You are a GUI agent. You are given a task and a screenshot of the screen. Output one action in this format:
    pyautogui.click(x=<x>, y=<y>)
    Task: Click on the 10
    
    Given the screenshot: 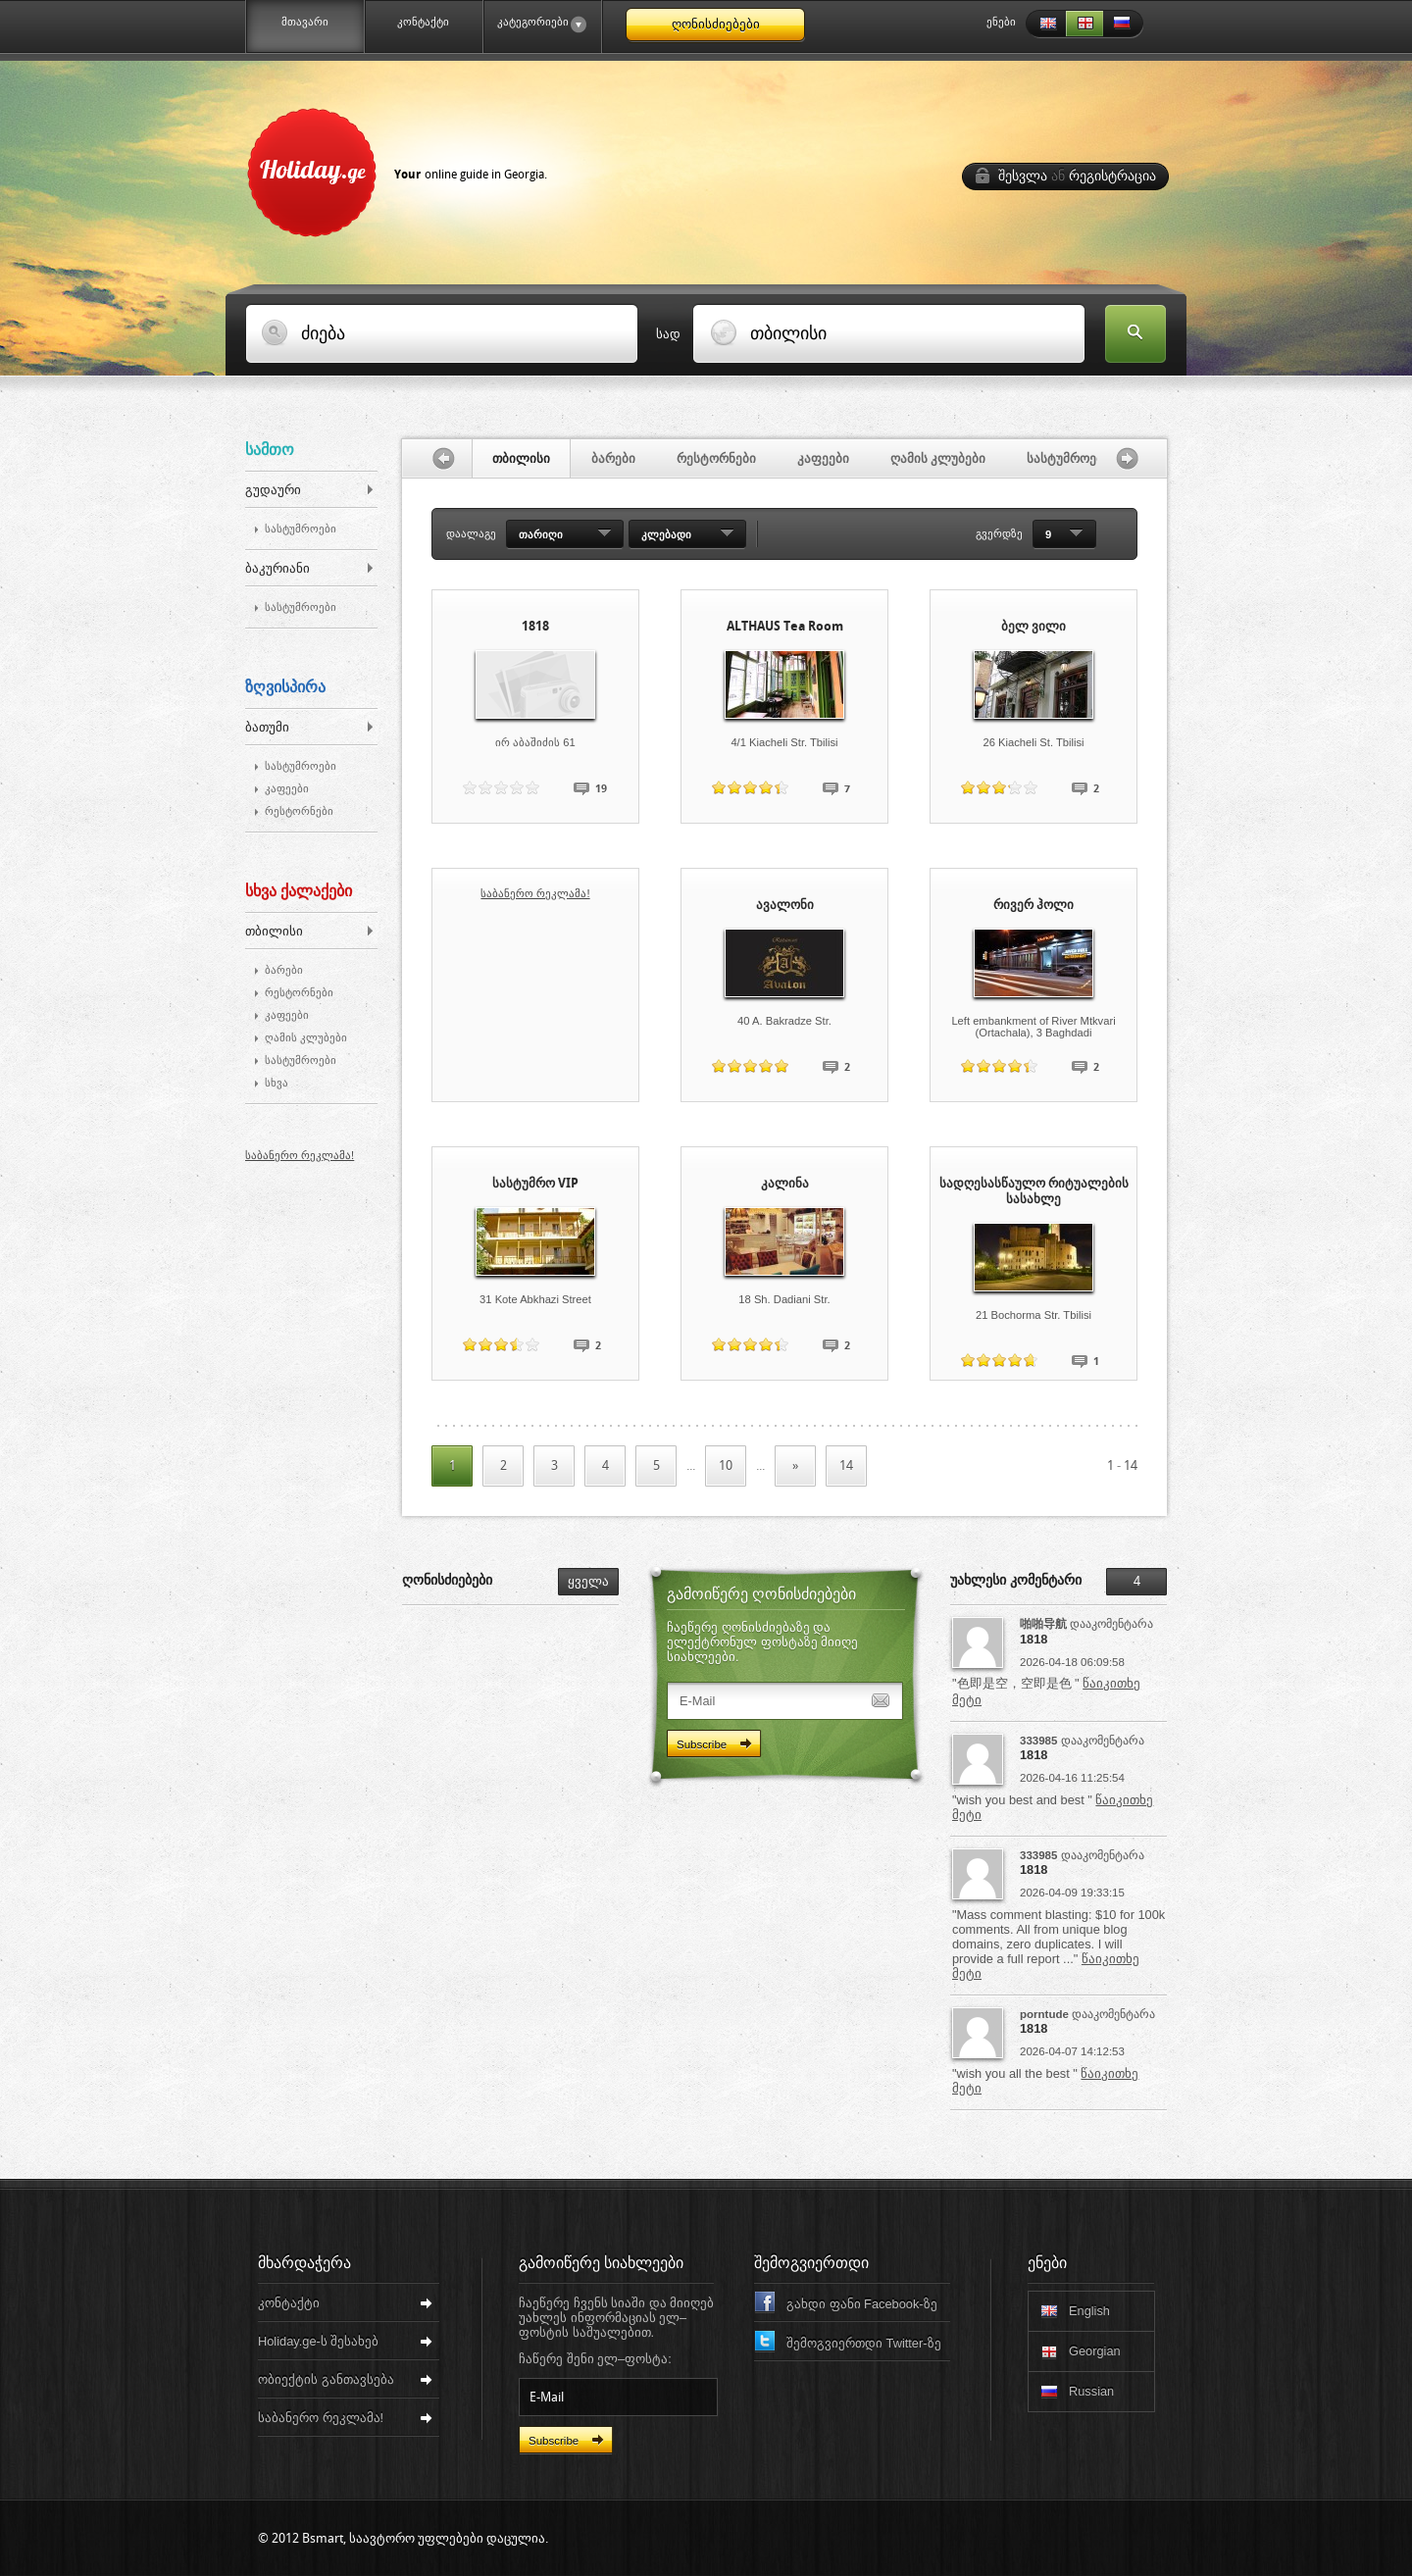 What is the action you would take?
    pyautogui.click(x=725, y=1465)
    